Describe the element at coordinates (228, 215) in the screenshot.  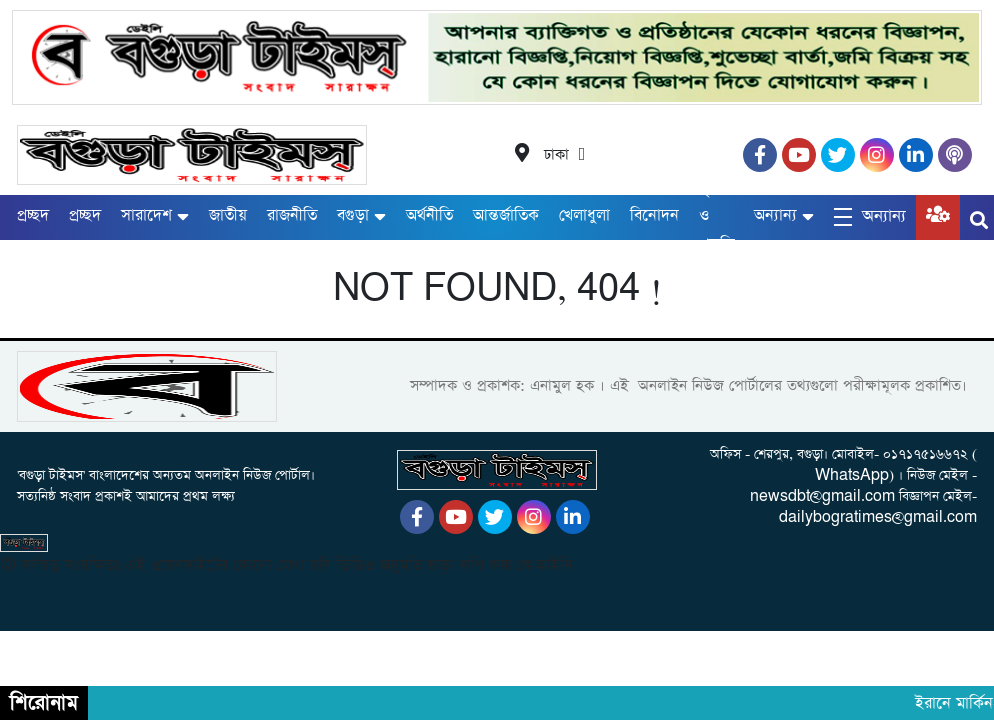
I see `জাতীয়` at that location.